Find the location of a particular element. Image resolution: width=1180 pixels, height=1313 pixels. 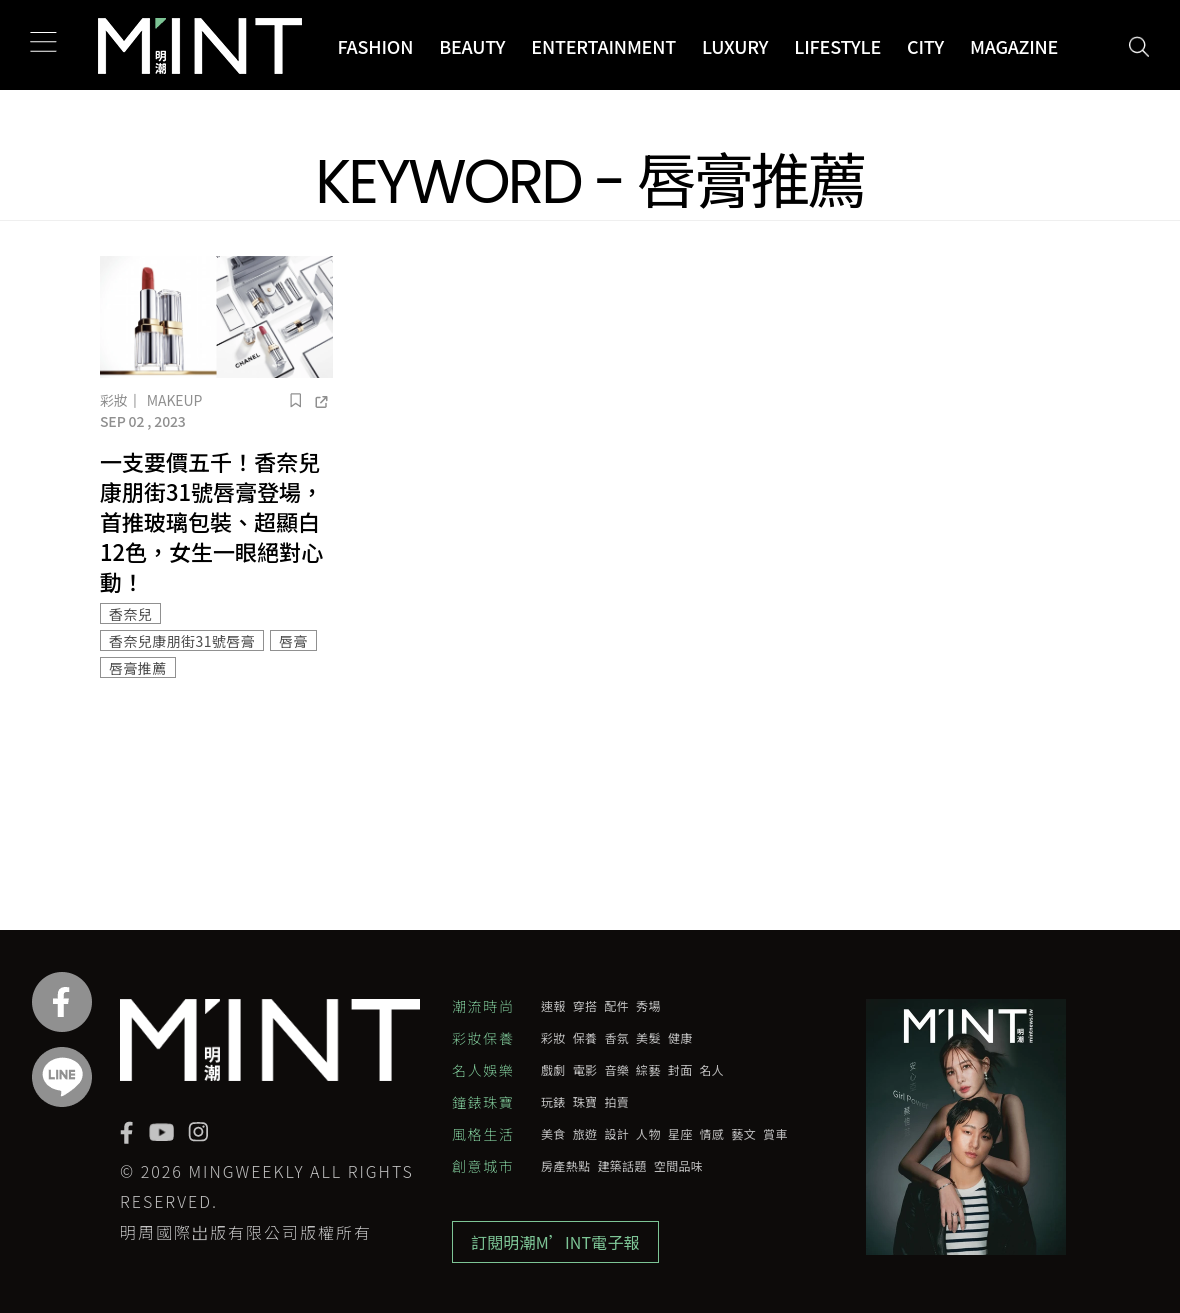

戲劇 is located at coordinates (553, 1070).